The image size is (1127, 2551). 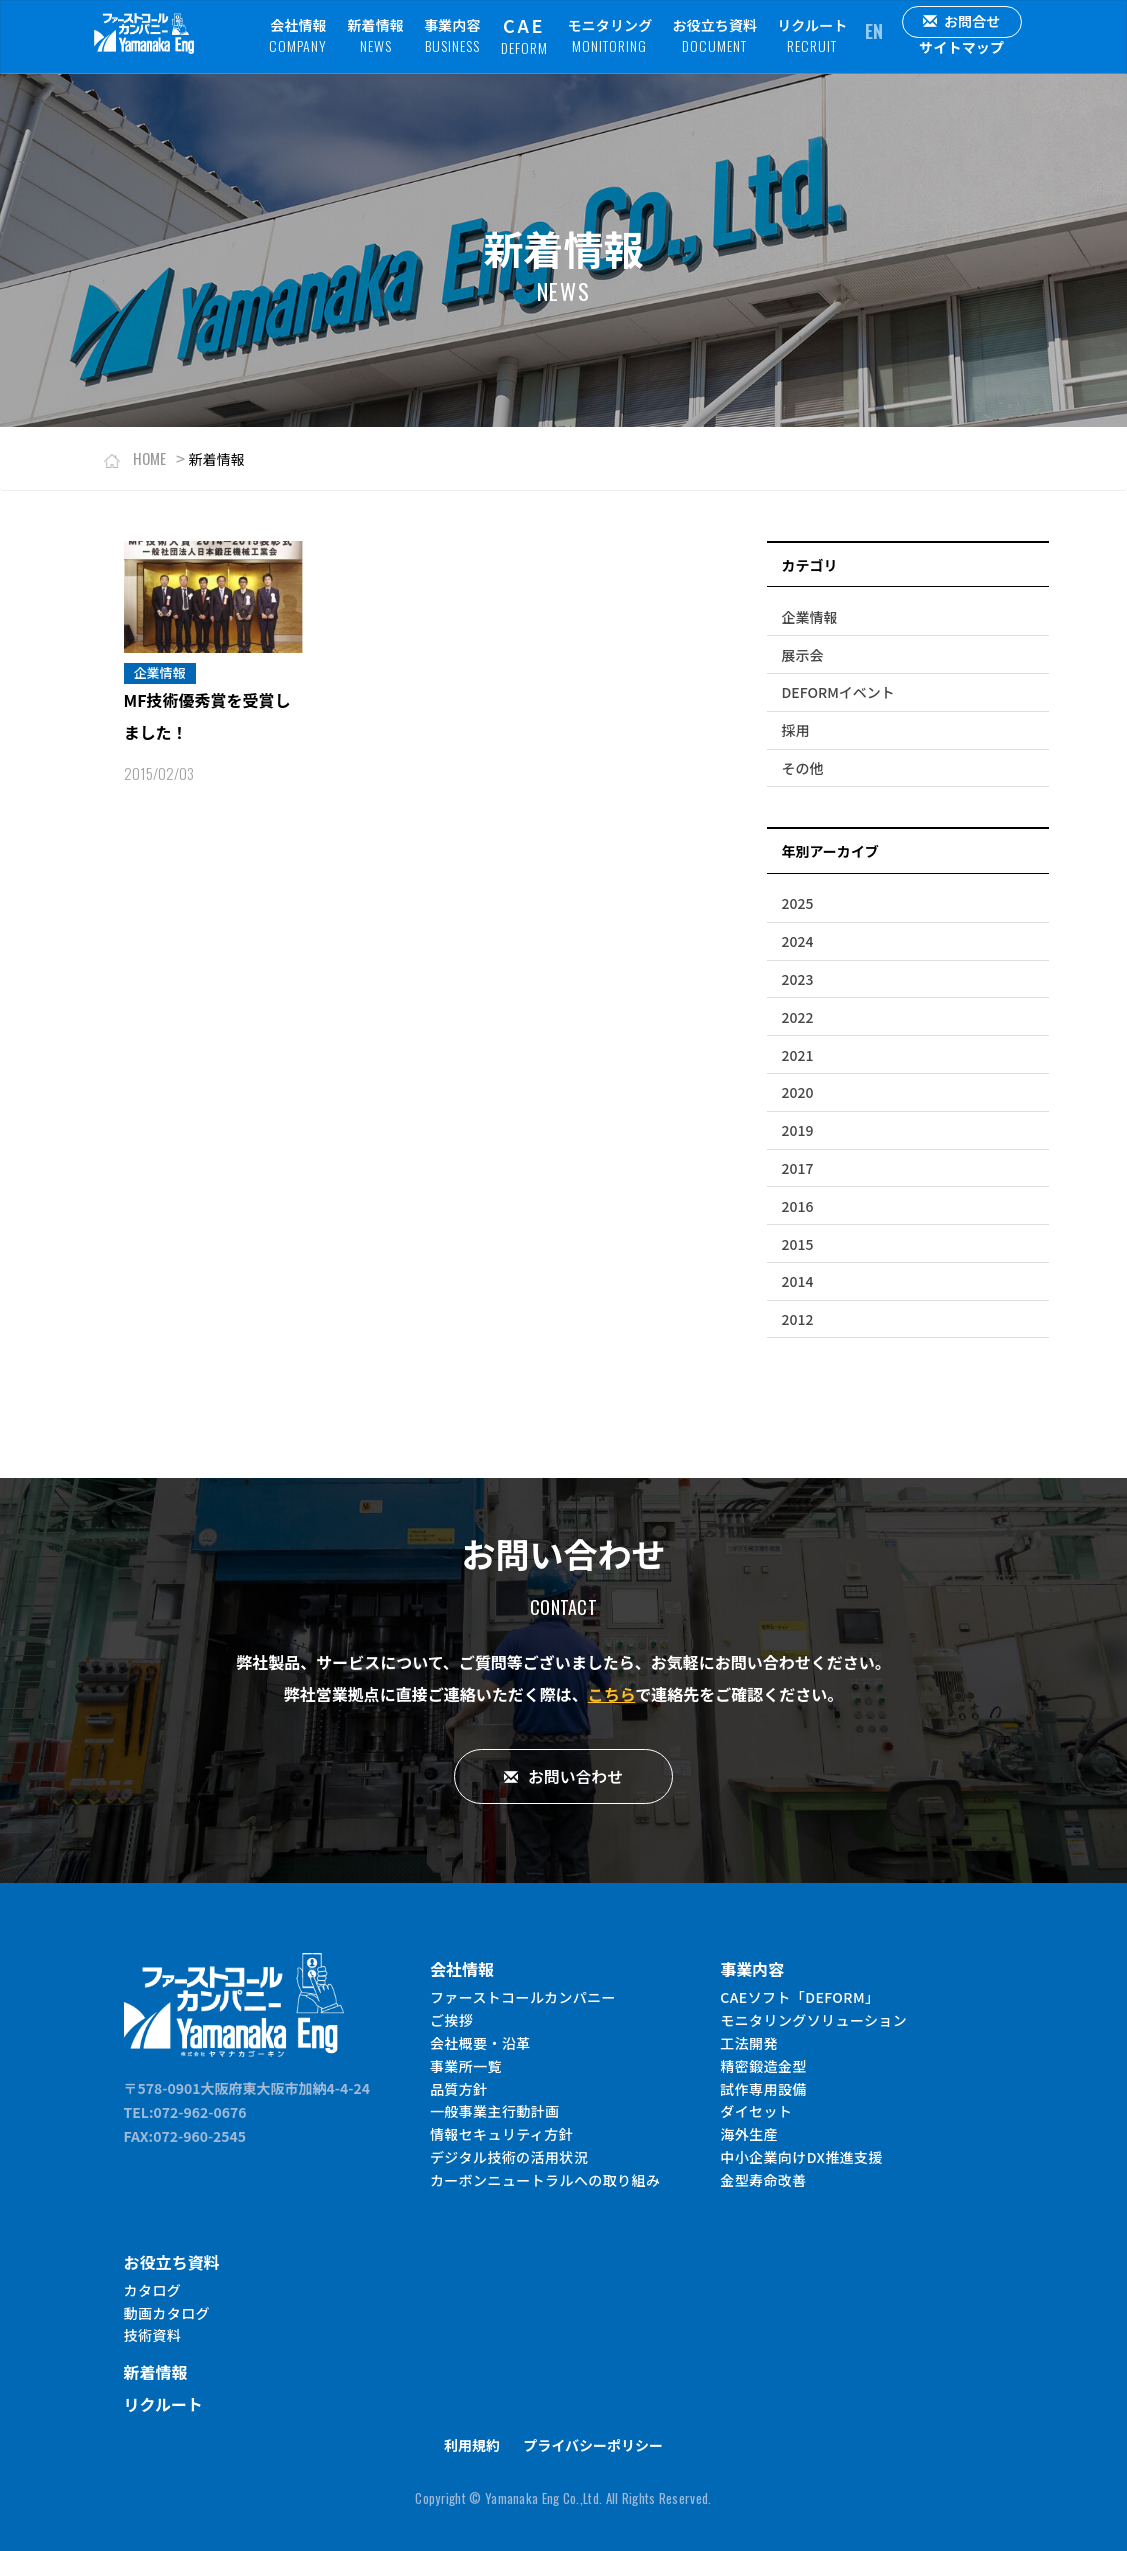 I want to click on 2014, so click(x=798, y=1281).